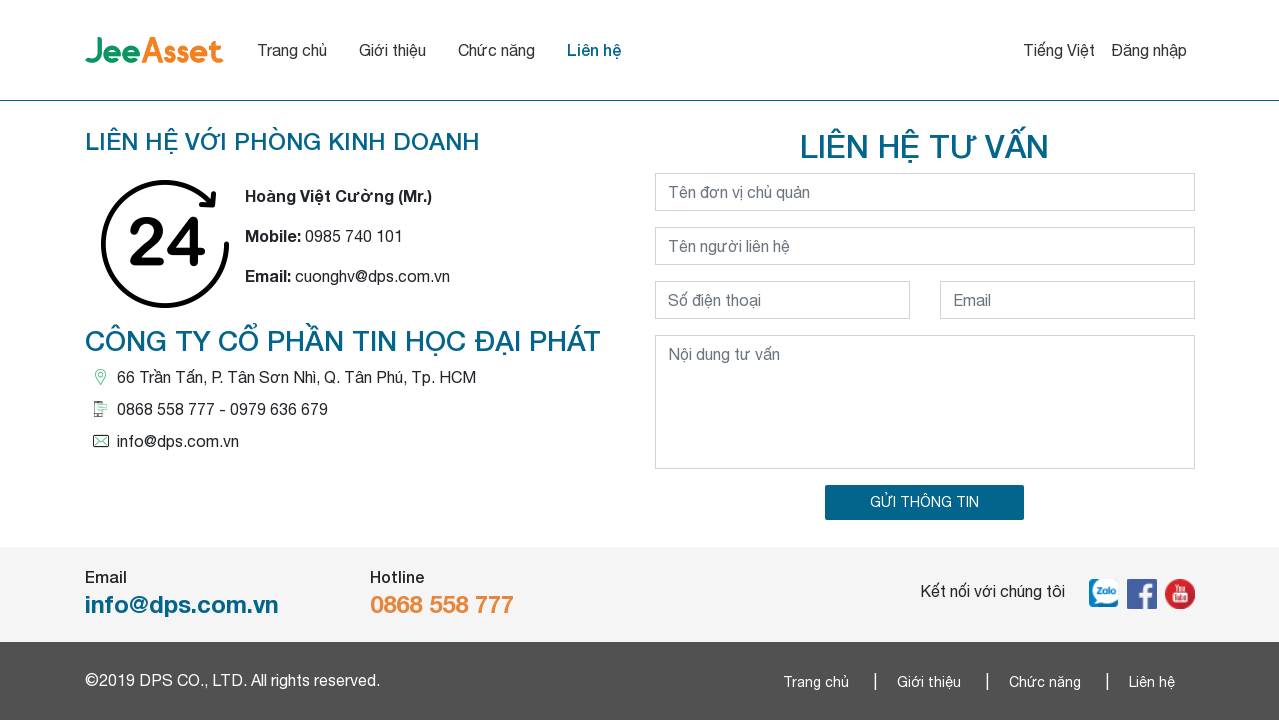 This screenshot has height=720, width=1279. What do you see at coordinates (1059, 50) in the screenshot?
I see `Tiếng Việt` at bounding box center [1059, 50].